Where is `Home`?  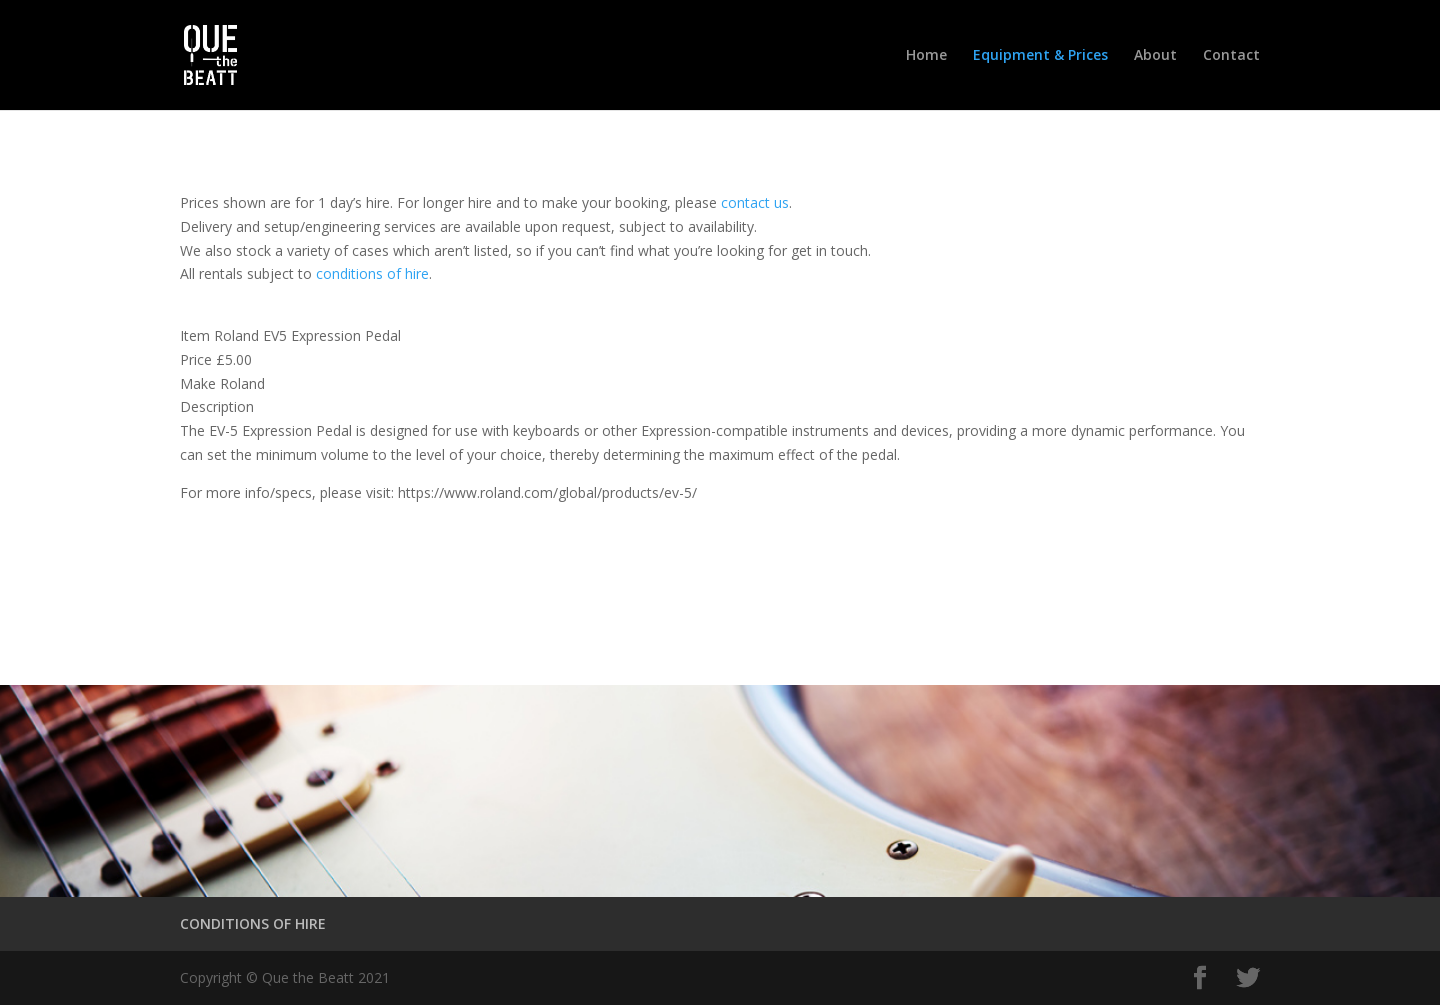 Home is located at coordinates (926, 56).